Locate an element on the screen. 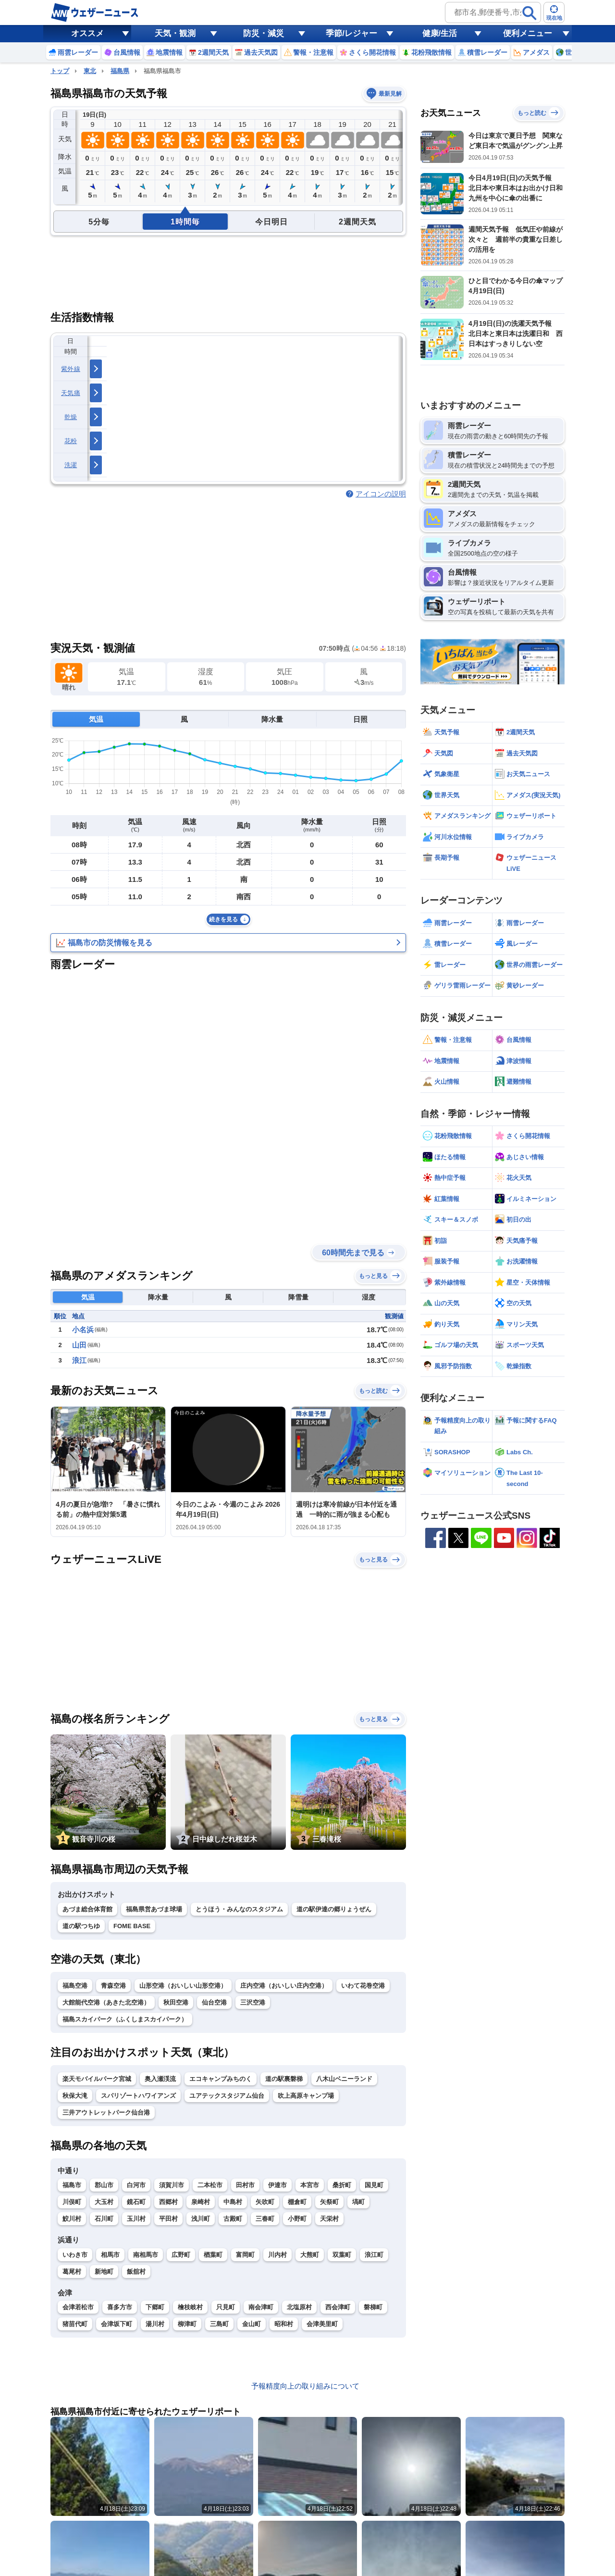 Image resolution: width=615 pixels, height=2576 pixels. 大熊町 is located at coordinates (309, 2254).